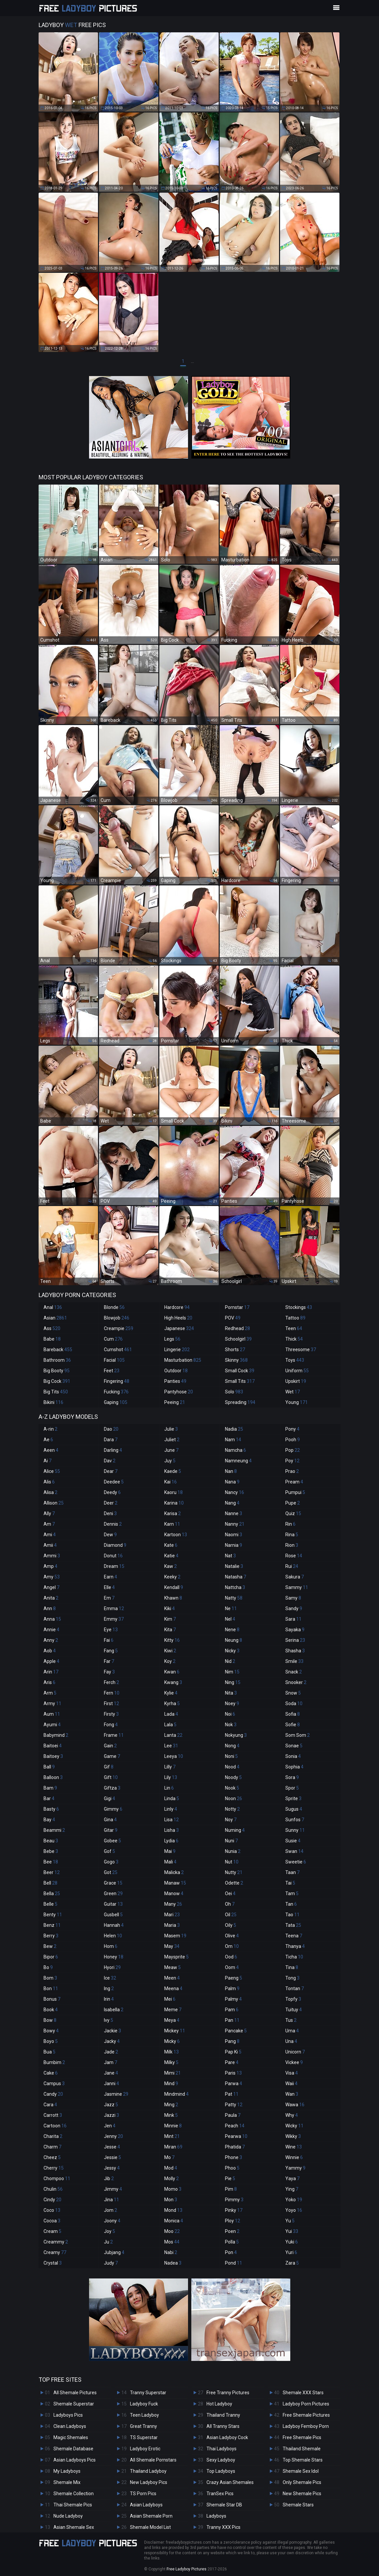 This screenshot has height=2576, width=379. What do you see at coordinates (111, 2263) in the screenshot?
I see `Judy` at bounding box center [111, 2263].